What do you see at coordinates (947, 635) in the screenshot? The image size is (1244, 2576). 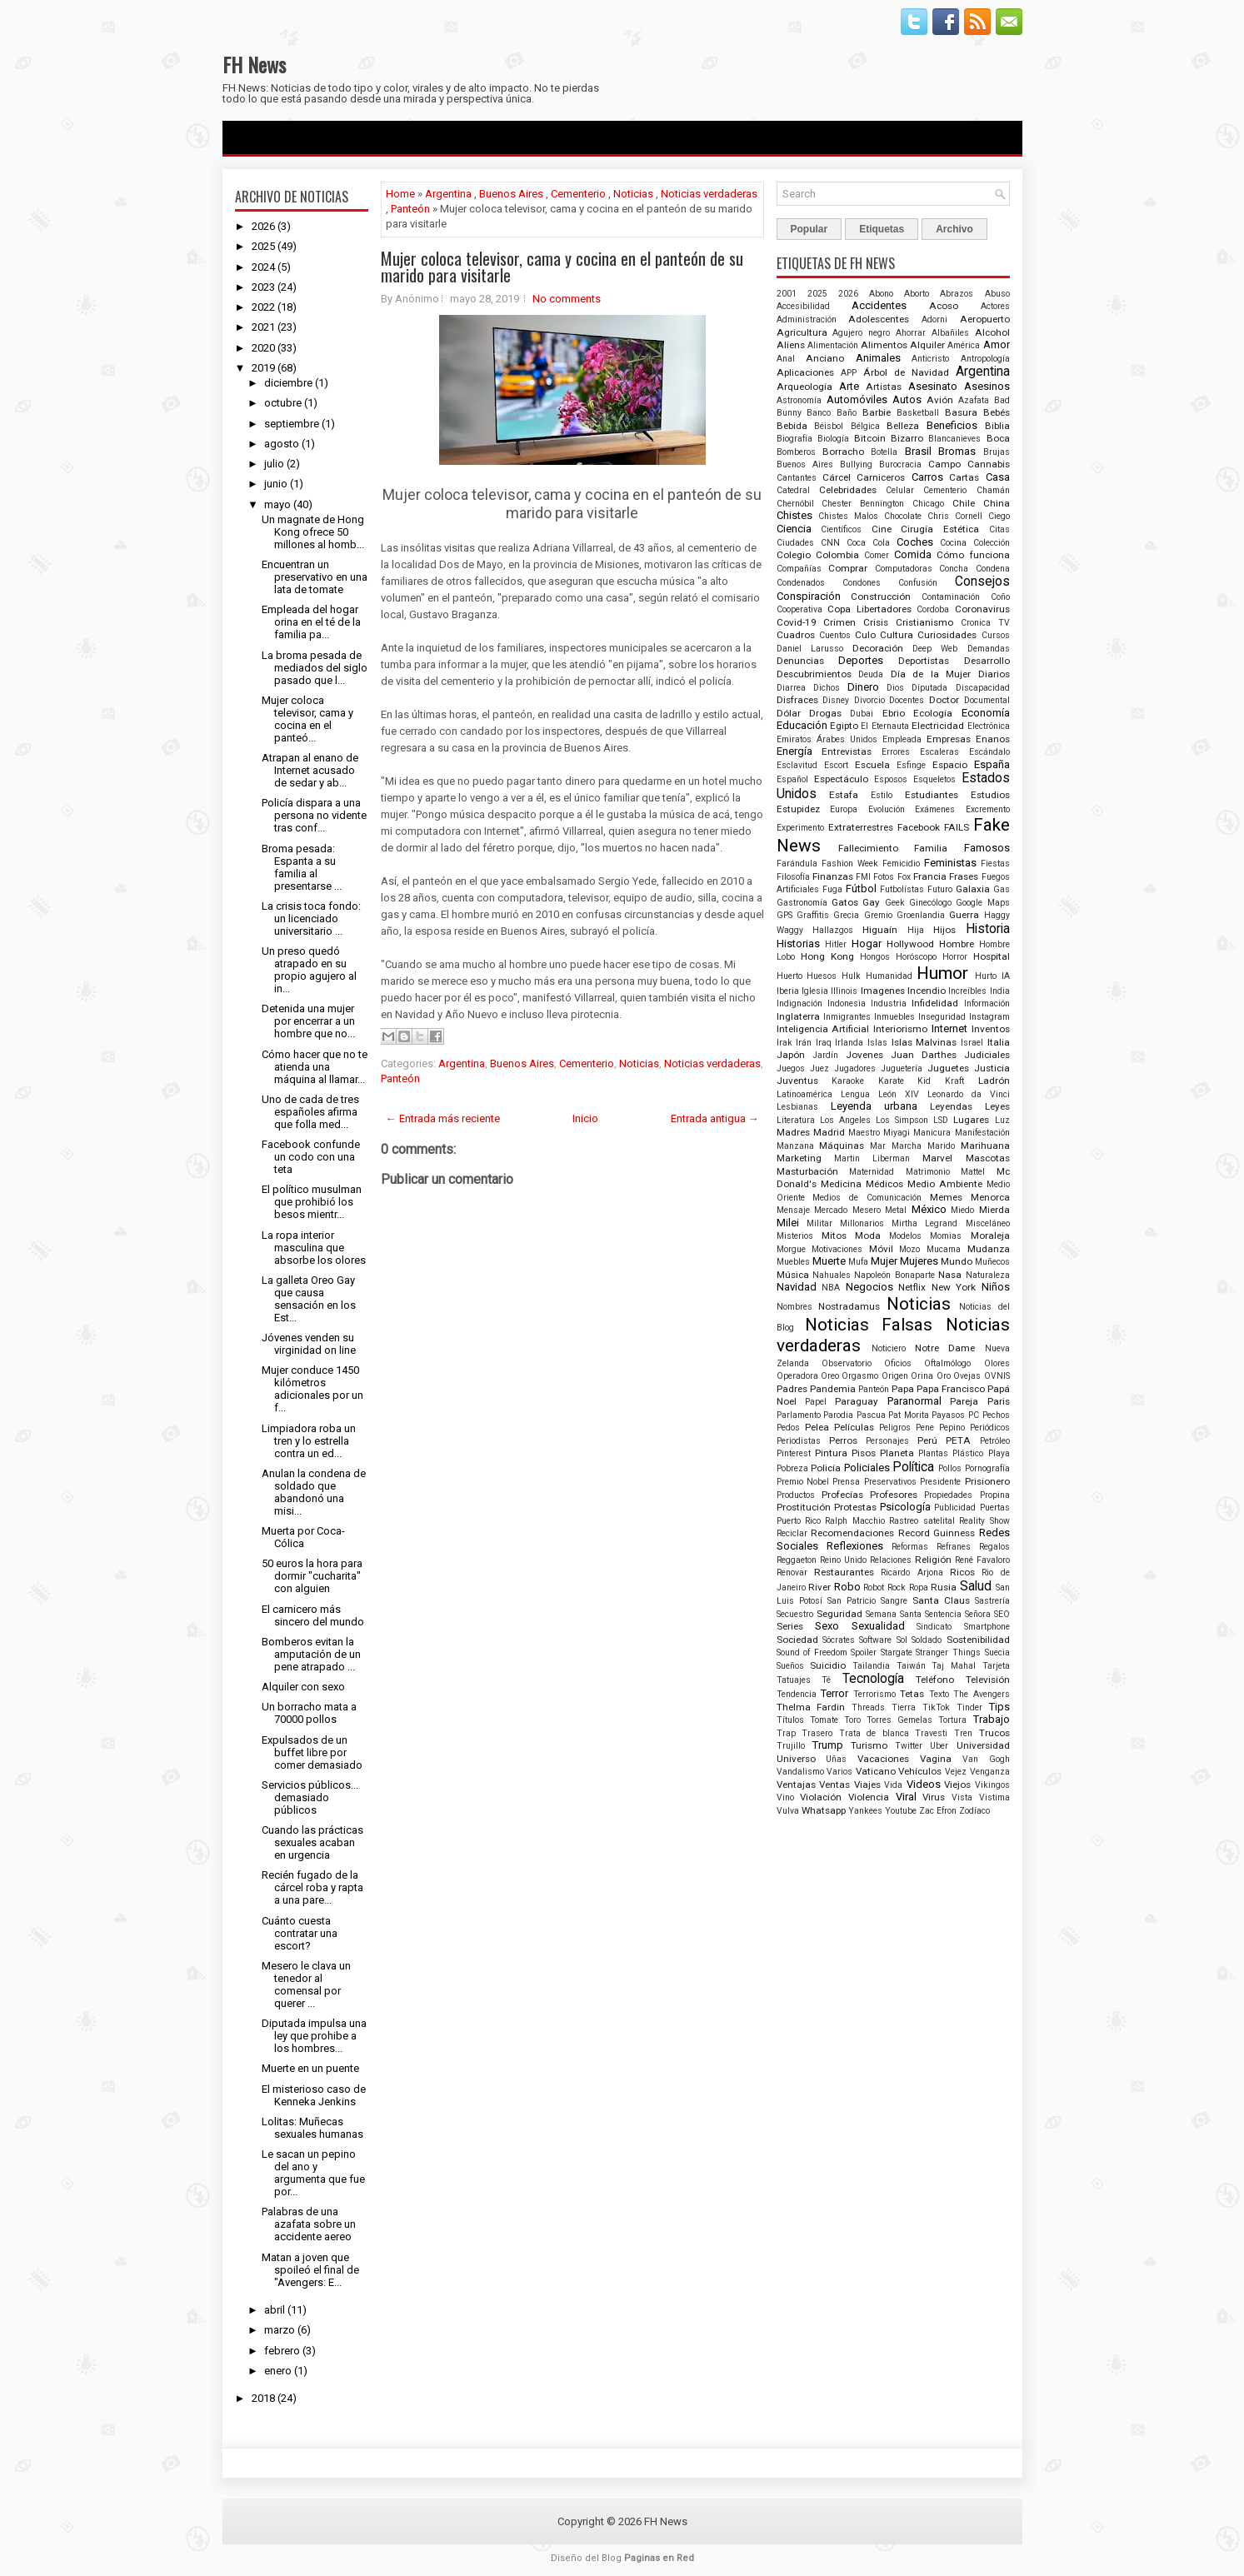 I see `Curiosidades` at bounding box center [947, 635].